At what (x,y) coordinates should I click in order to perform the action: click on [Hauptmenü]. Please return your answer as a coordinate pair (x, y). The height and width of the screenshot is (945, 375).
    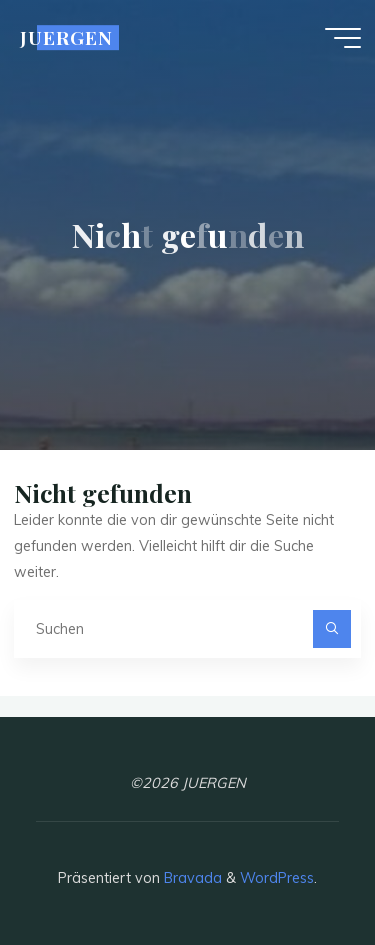
    Looking at the image, I should click on (343, 38).